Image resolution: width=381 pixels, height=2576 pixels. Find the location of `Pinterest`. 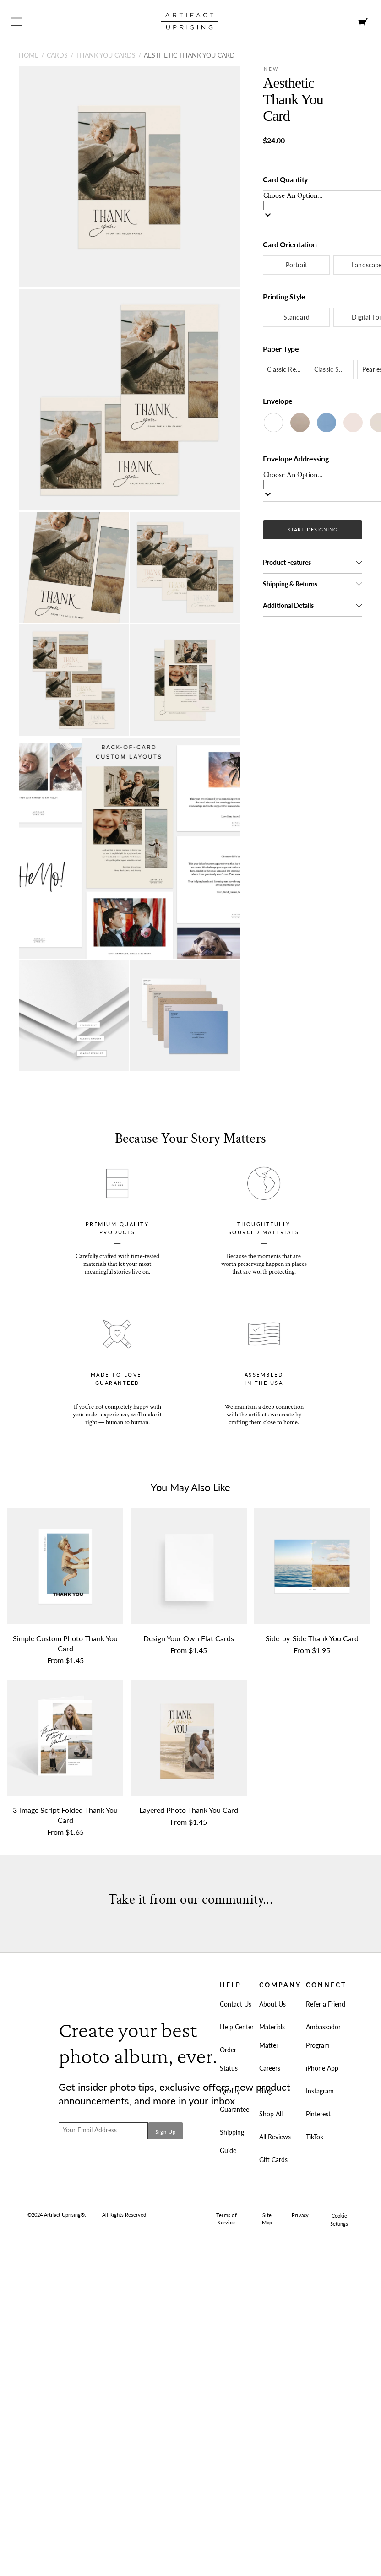

Pinterest is located at coordinates (318, 2114).